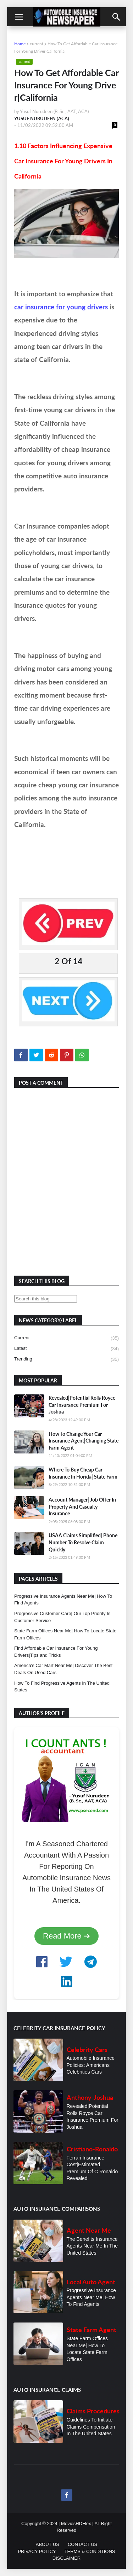 This screenshot has width=133, height=2576. I want to click on How To Change Your Car Insurance Agent|Changing State Farm Agent, so click(83, 1441).